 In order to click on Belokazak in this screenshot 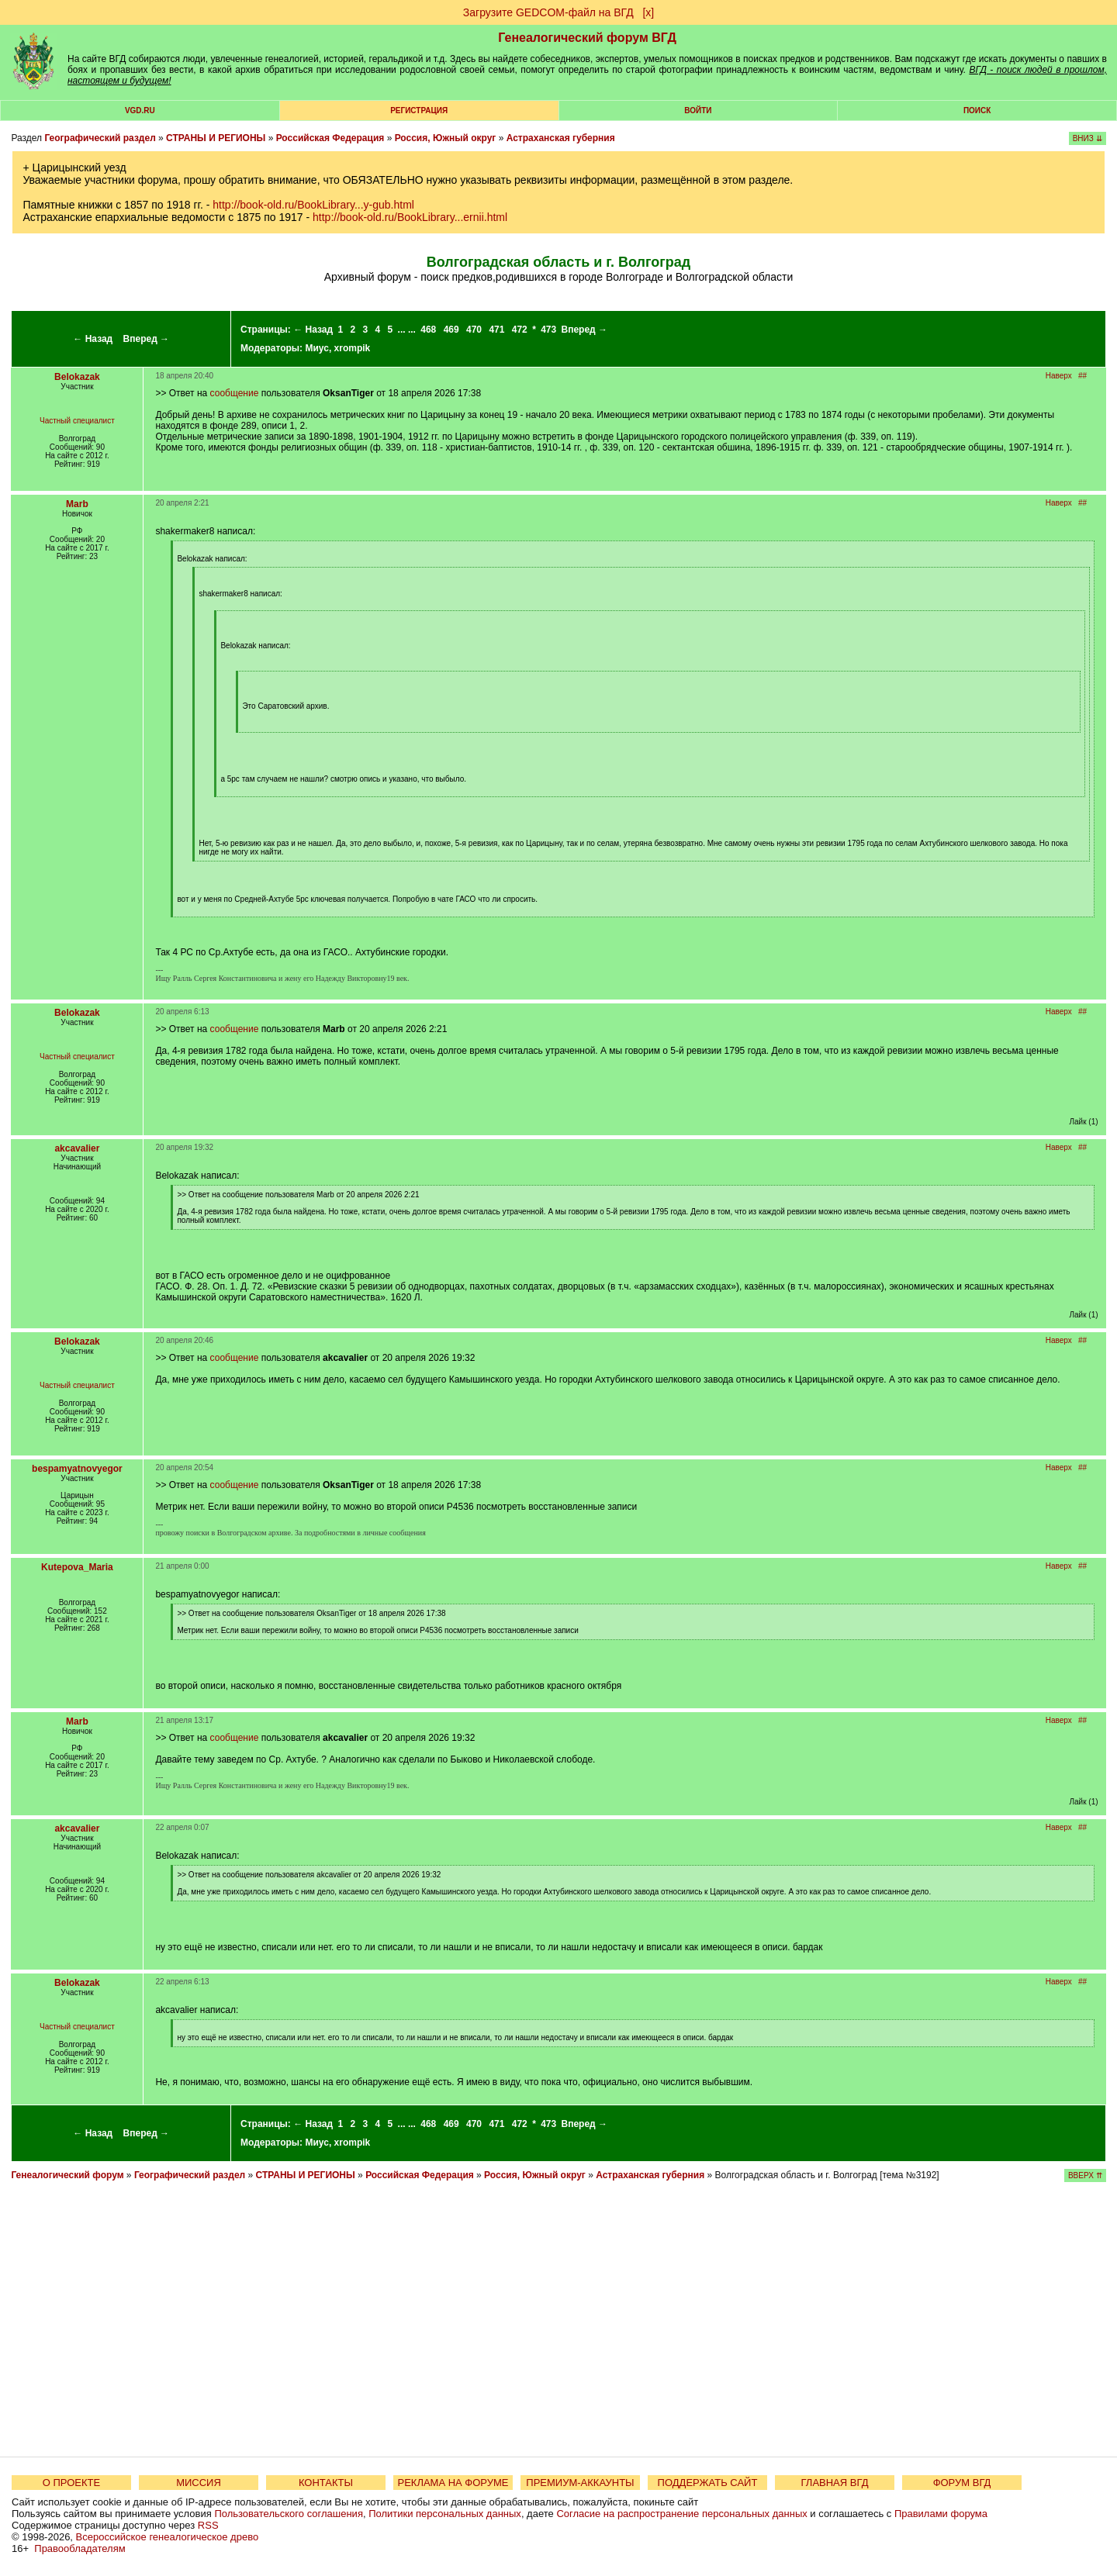, I will do `click(77, 376)`.